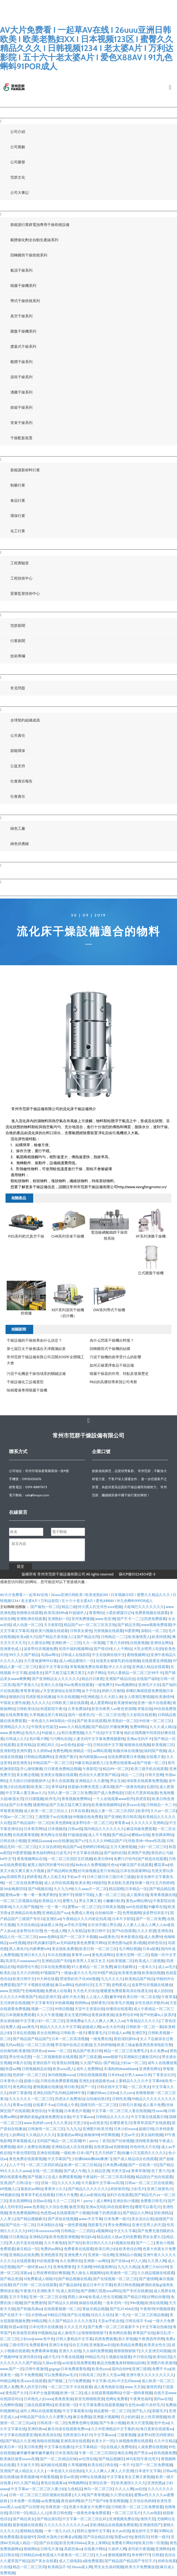  What do you see at coordinates (27, 1775) in the screenshot?
I see `美女擦边视频` at bounding box center [27, 1775].